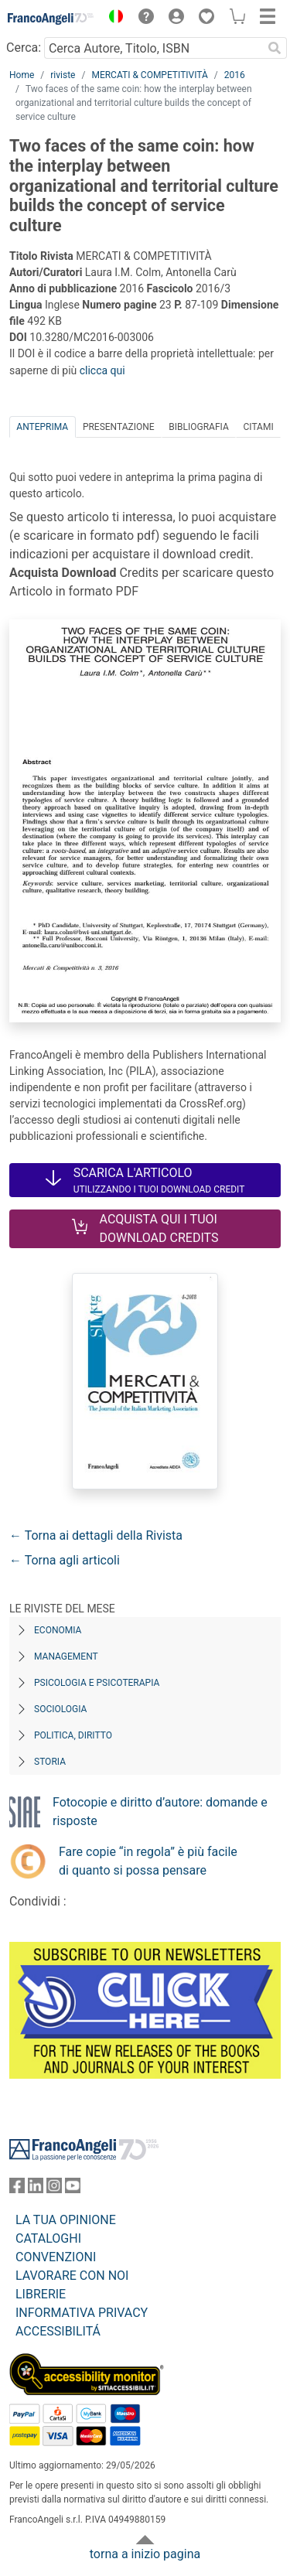 The image size is (290, 2576). What do you see at coordinates (96, 1682) in the screenshot?
I see `Psicologia e Psicoterapia` at bounding box center [96, 1682].